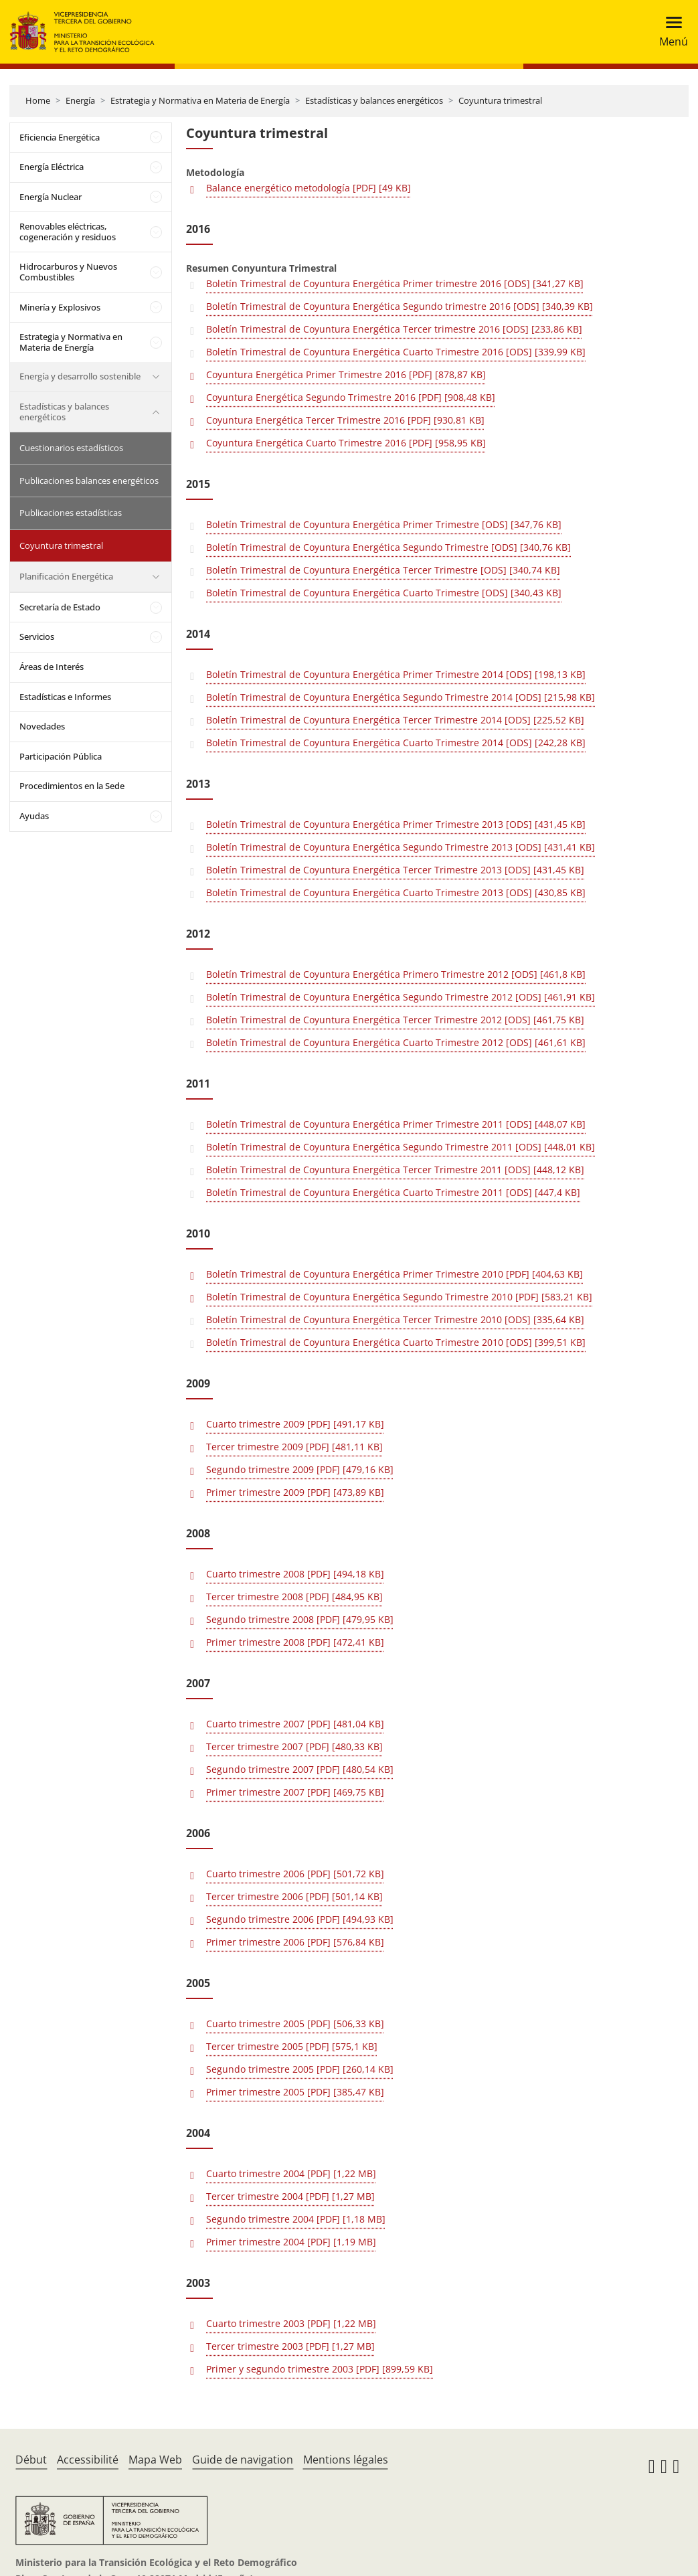 The height and width of the screenshot is (2576, 698). Describe the element at coordinates (394, 1274) in the screenshot. I see `Boletín Trimestral de Coyuntura Energética Primer Trimestre 2010 [PDF] [404,63 KB]` at that location.